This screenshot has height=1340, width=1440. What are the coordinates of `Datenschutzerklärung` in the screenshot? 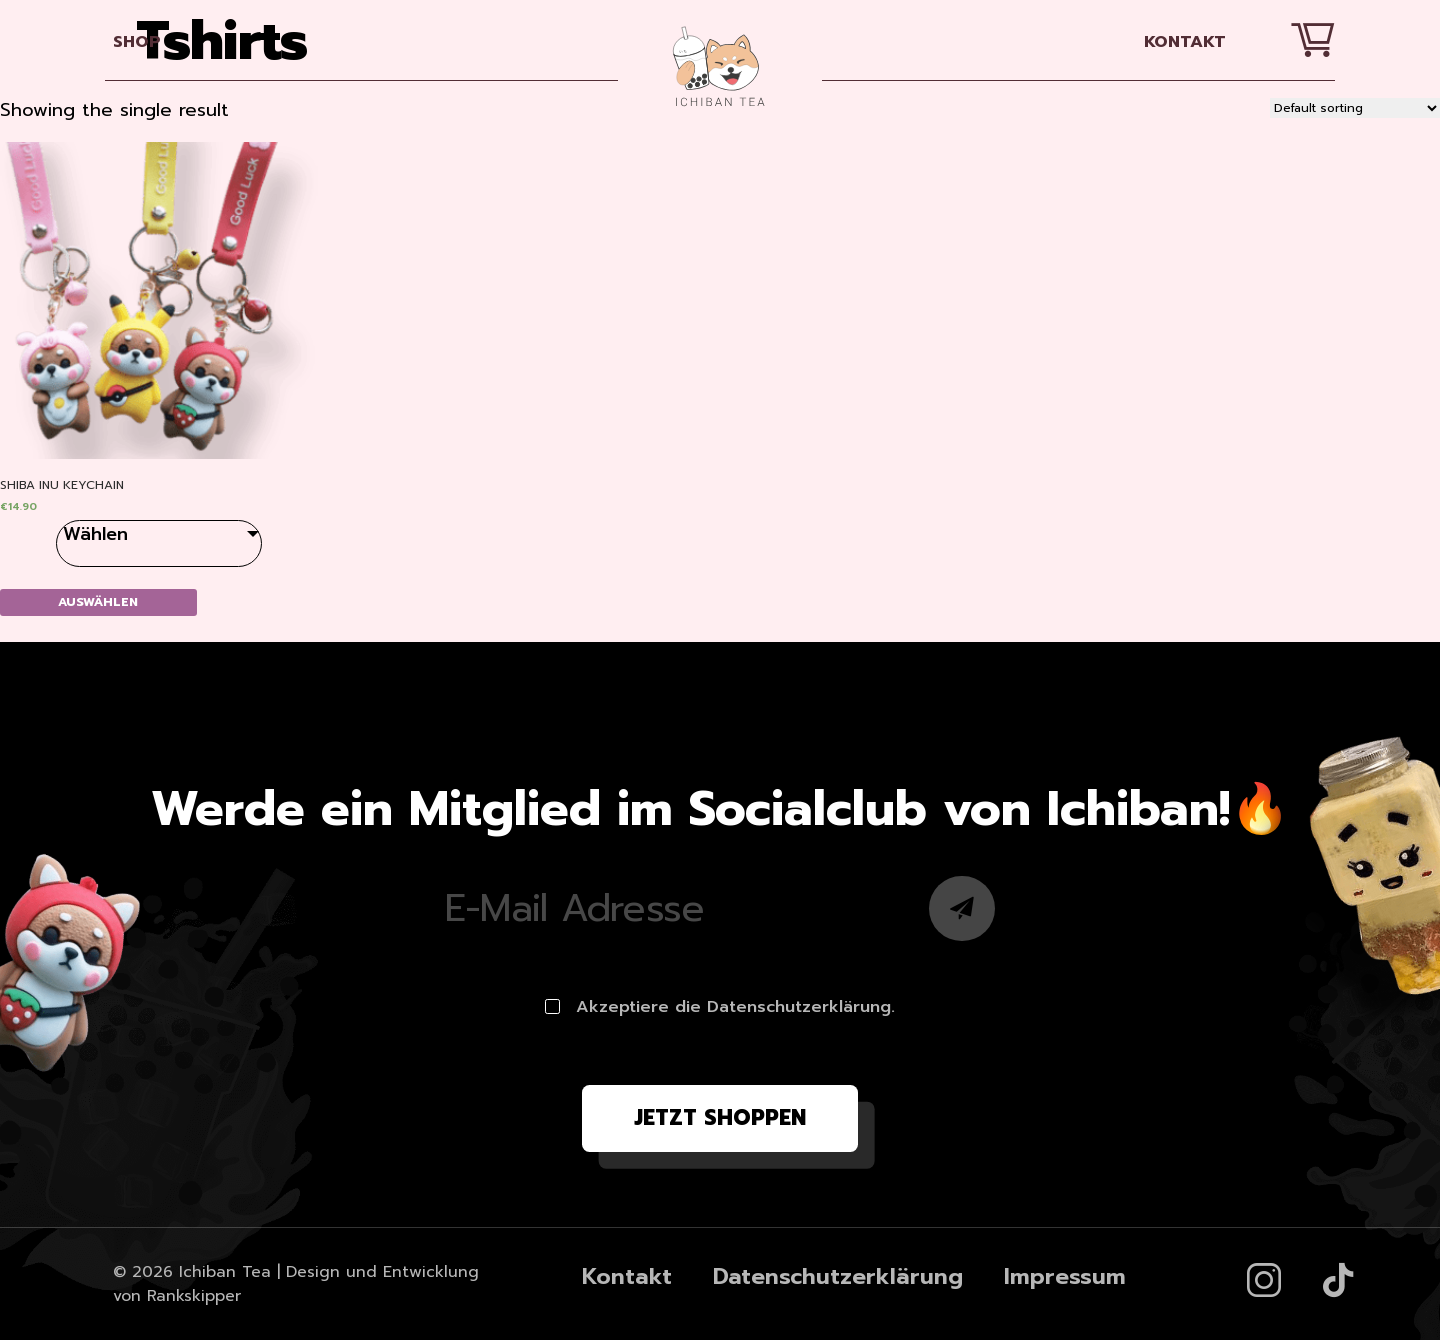 It's located at (838, 1276).